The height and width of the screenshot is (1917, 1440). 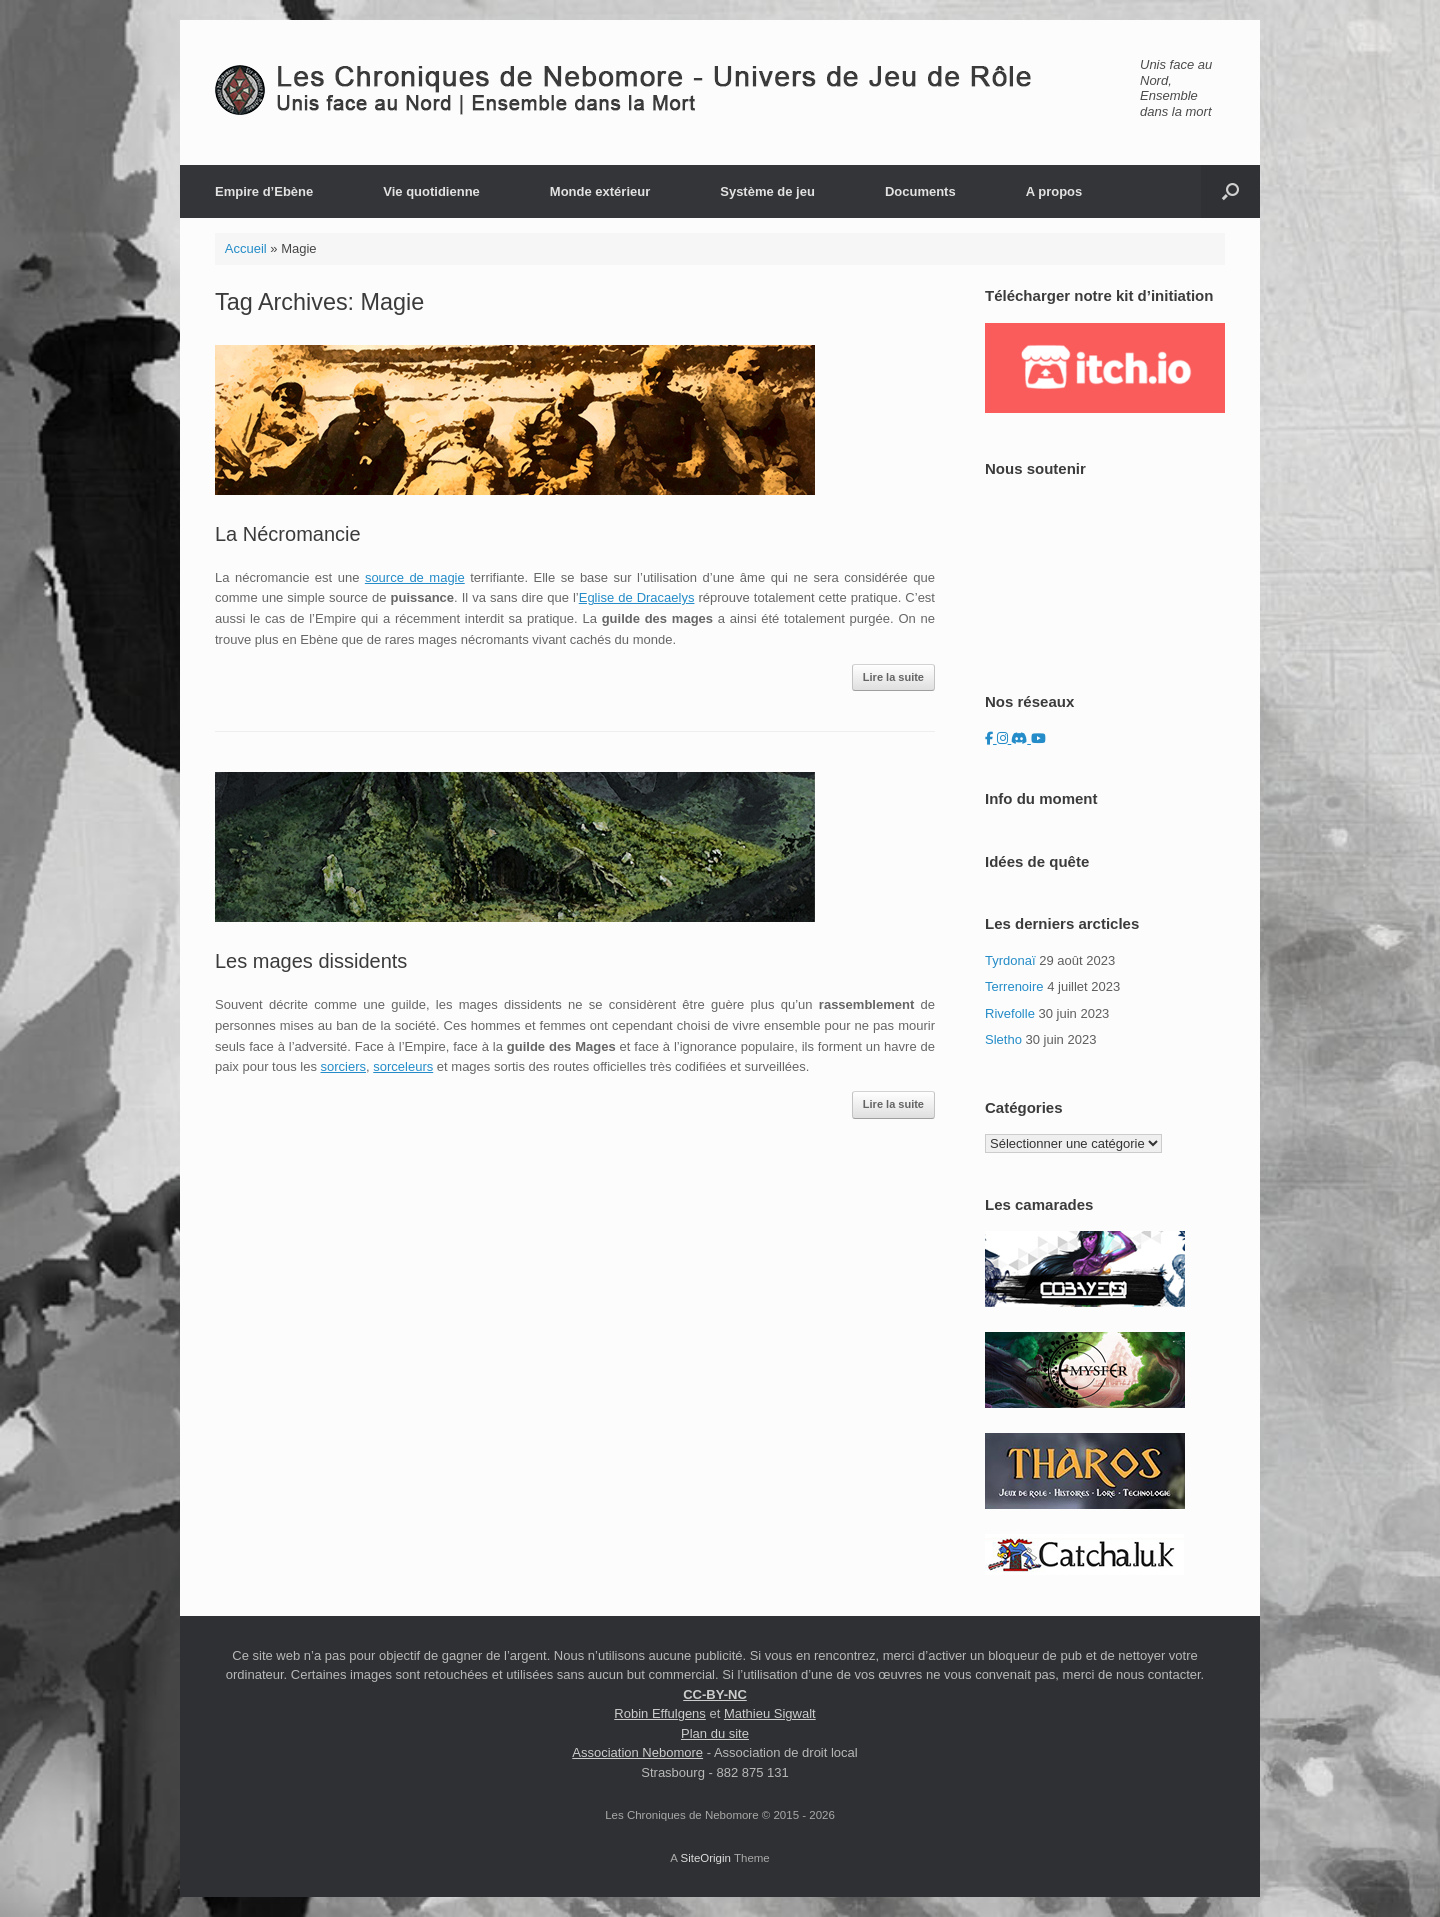 I want to click on A propos, so click(x=1054, y=191).